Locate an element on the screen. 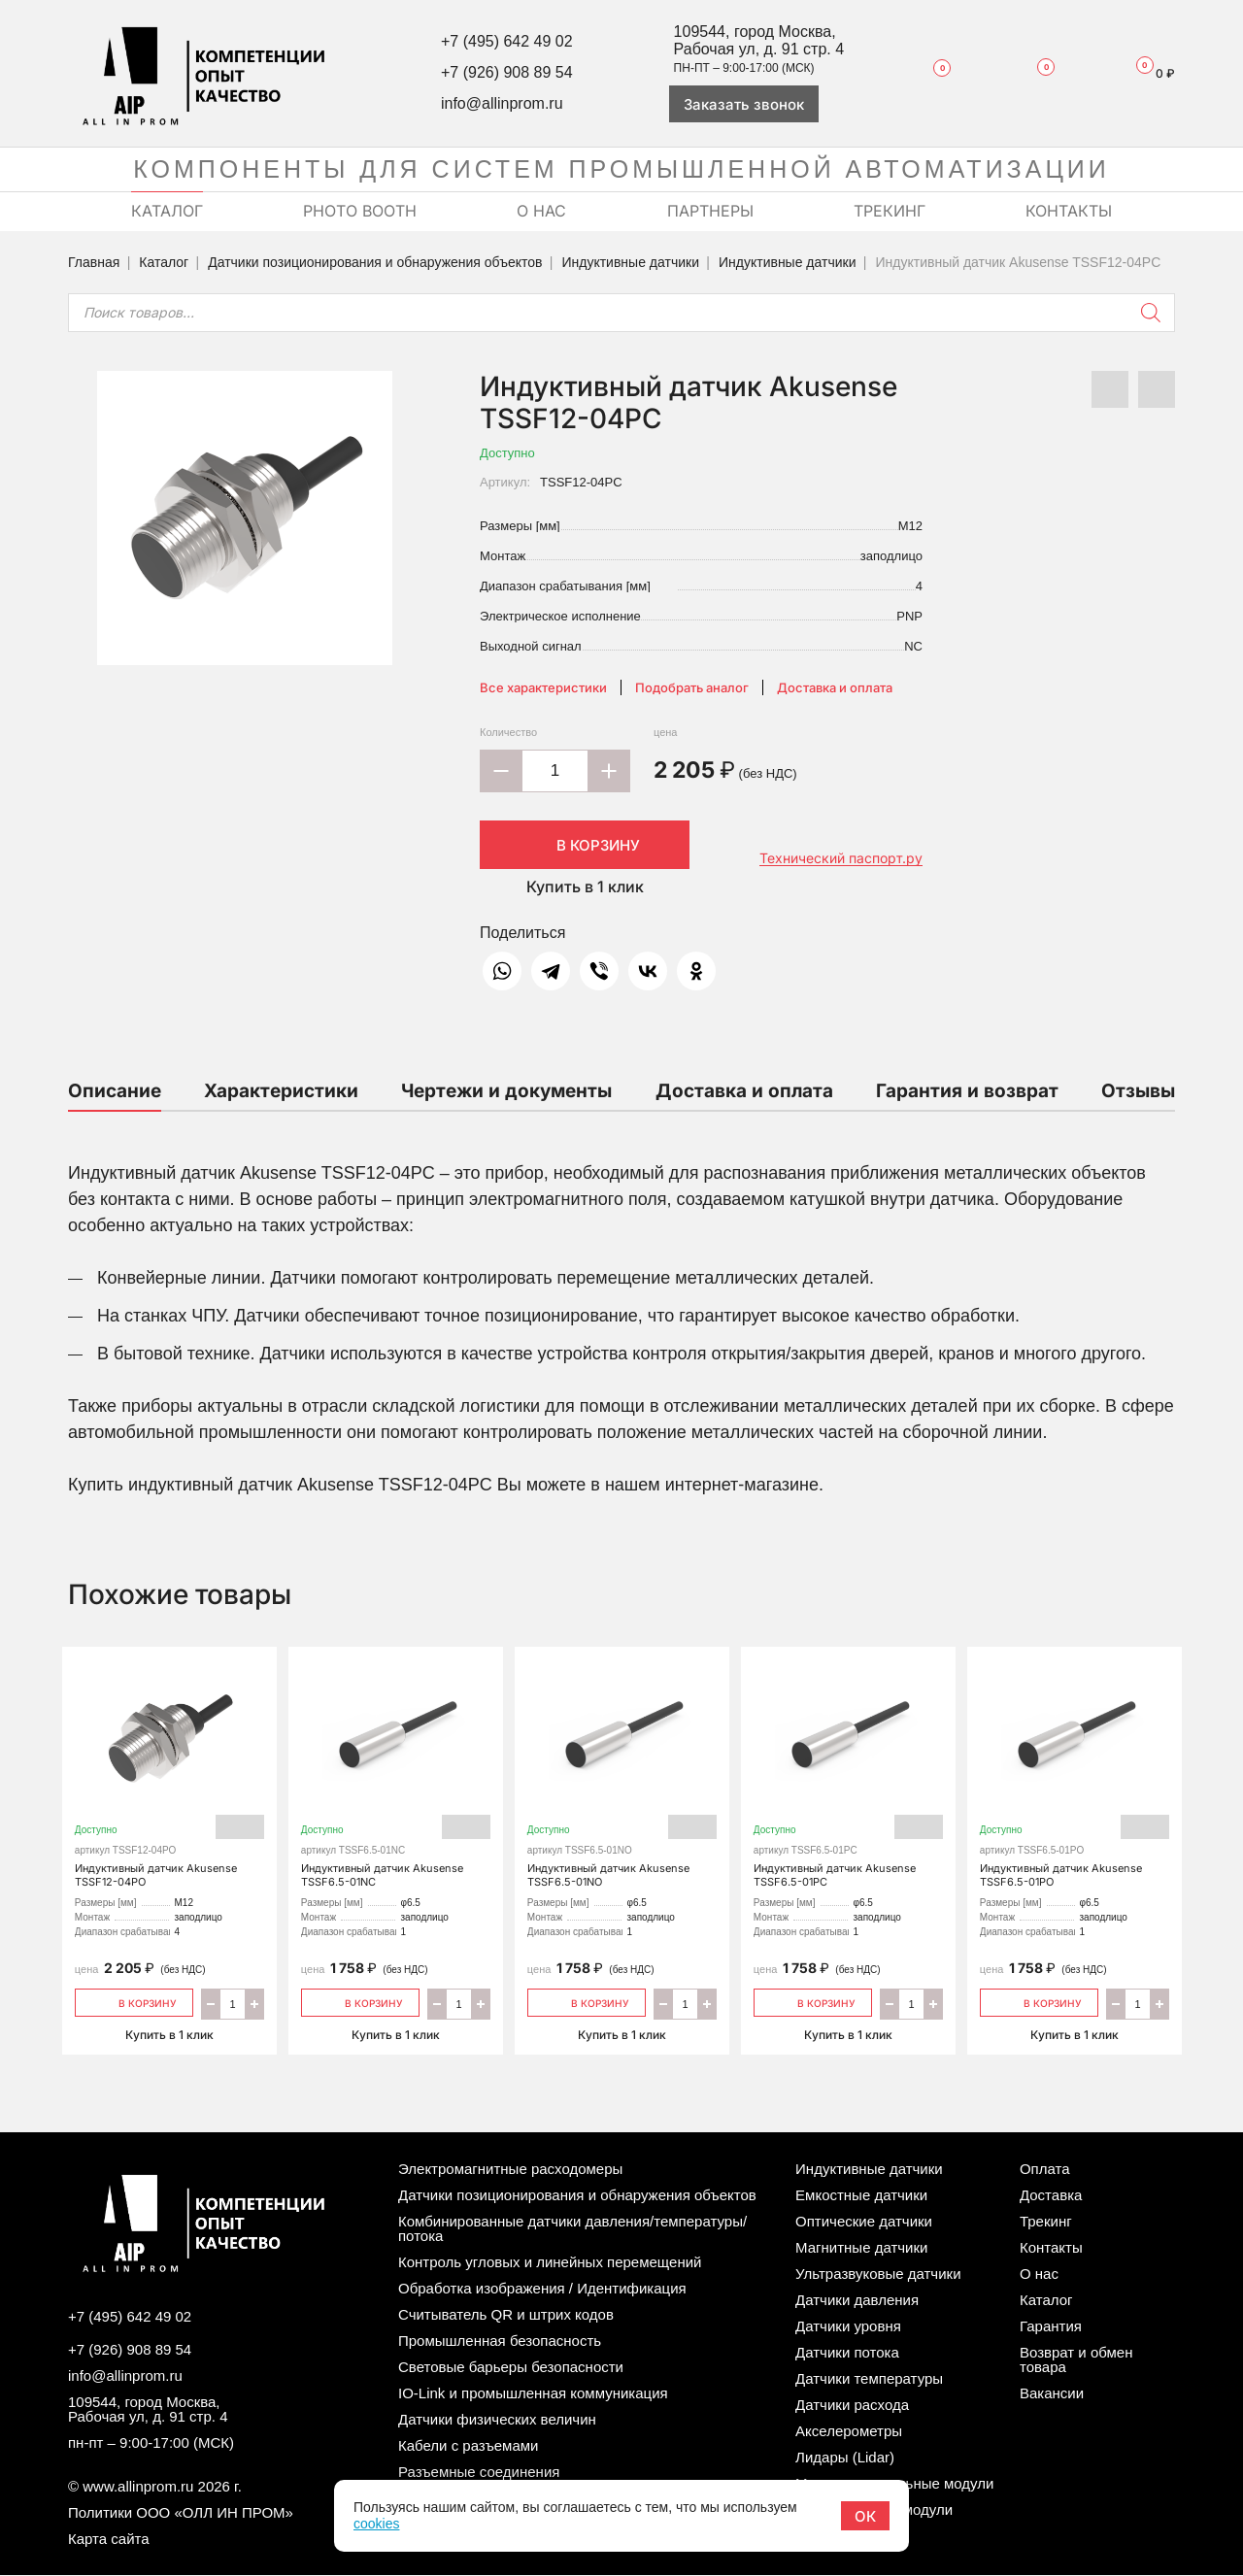 The height and width of the screenshot is (2576, 1243). В корзину [Добавить «Индуктивный датчик Akusense TSSF12-04PO» в корзину] is located at coordinates (134, 2001).